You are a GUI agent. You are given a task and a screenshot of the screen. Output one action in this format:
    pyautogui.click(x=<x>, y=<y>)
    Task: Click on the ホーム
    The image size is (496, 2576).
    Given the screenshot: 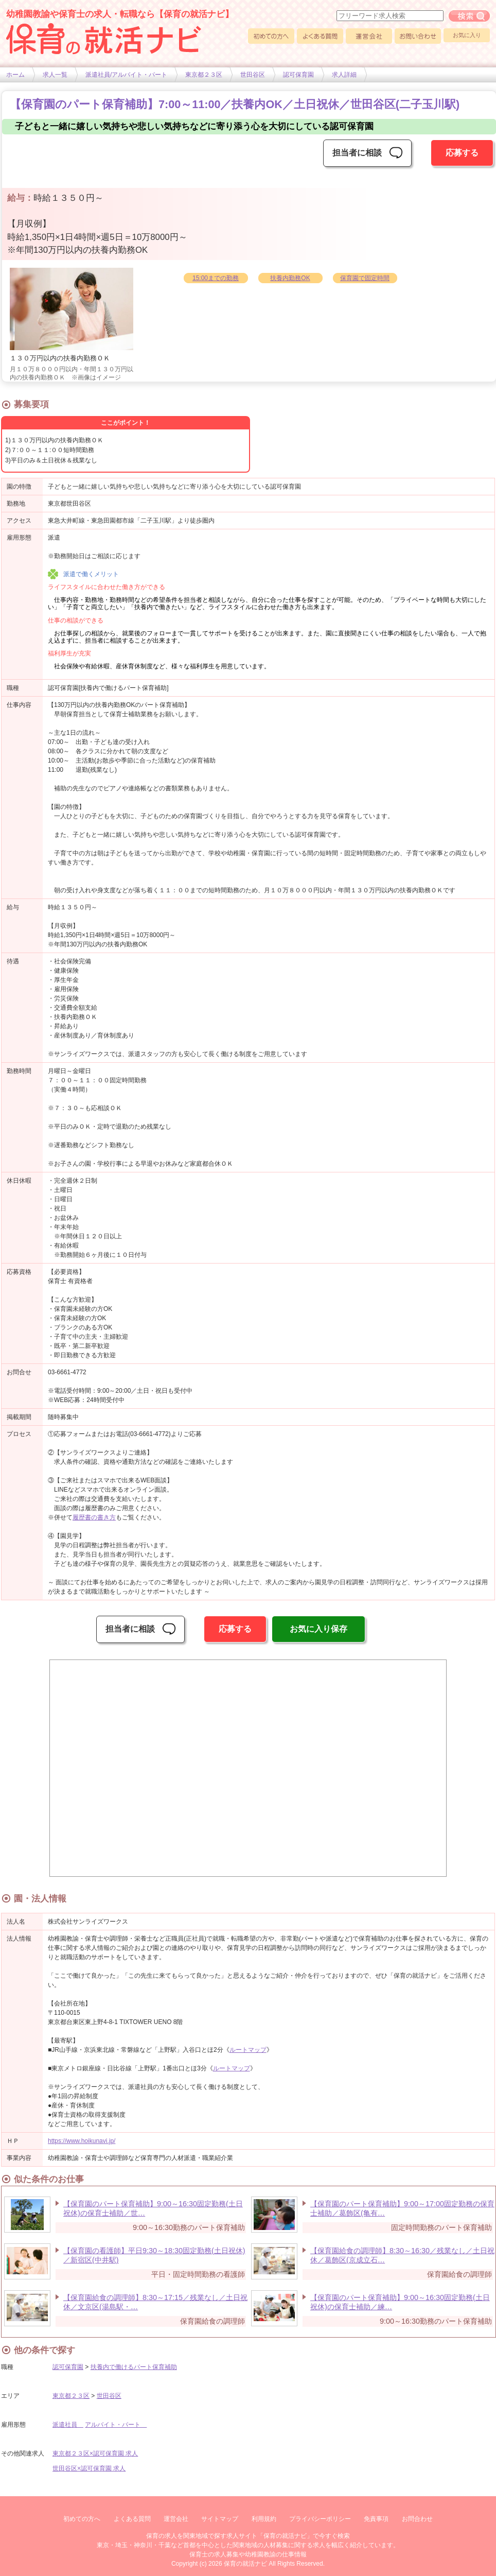 What is the action you would take?
    pyautogui.click(x=15, y=74)
    